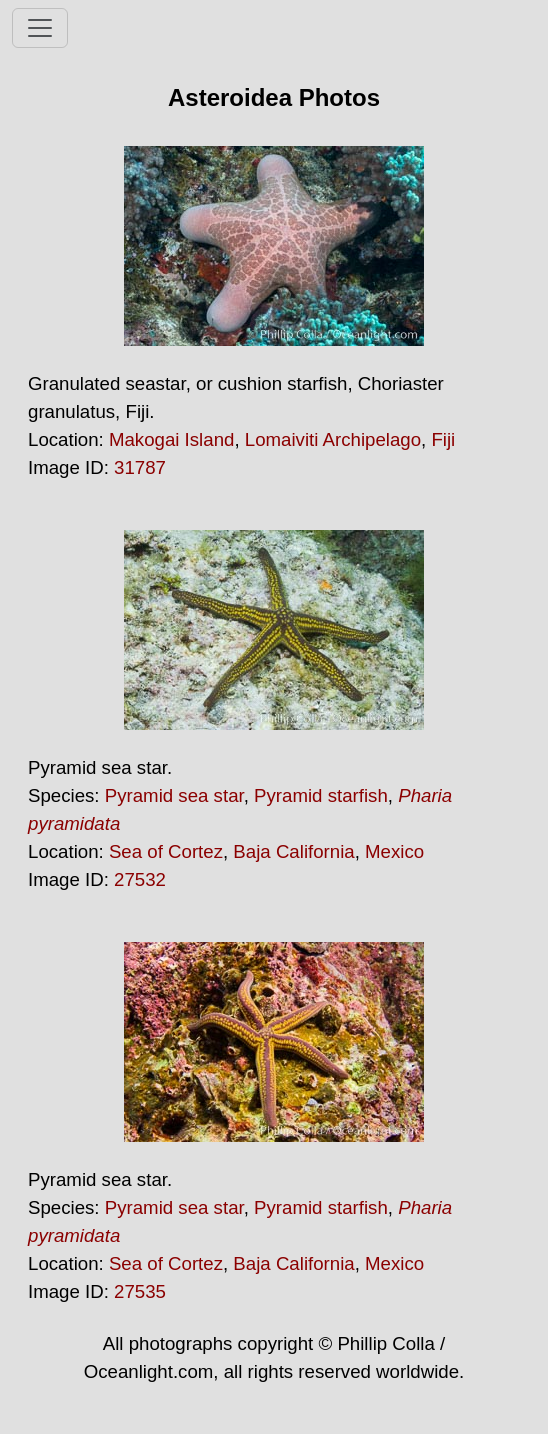 Image resolution: width=548 pixels, height=1434 pixels. What do you see at coordinates (140, 467) in the screenshot?
I see `31787` at bounding box center [140, 467].